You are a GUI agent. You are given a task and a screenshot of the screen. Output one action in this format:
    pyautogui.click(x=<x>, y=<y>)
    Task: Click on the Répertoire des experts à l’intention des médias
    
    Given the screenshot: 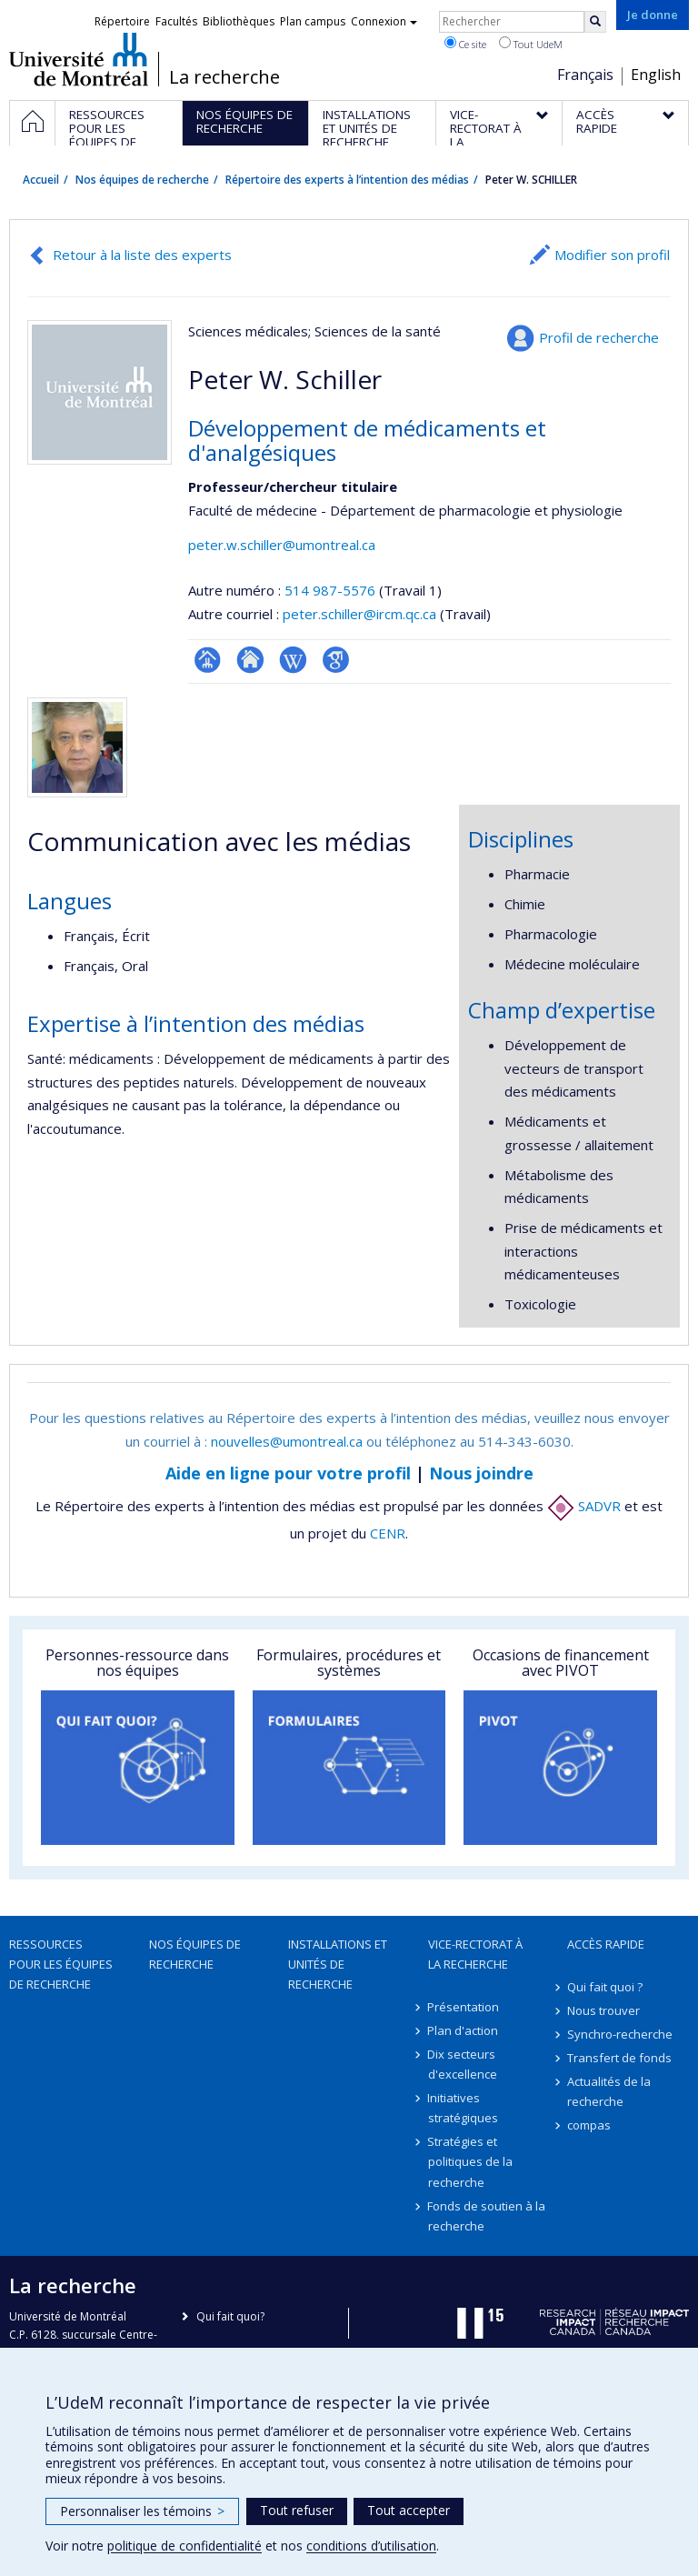 What is the action you would take?
    pyautogui.click(x=347, y=179)
    